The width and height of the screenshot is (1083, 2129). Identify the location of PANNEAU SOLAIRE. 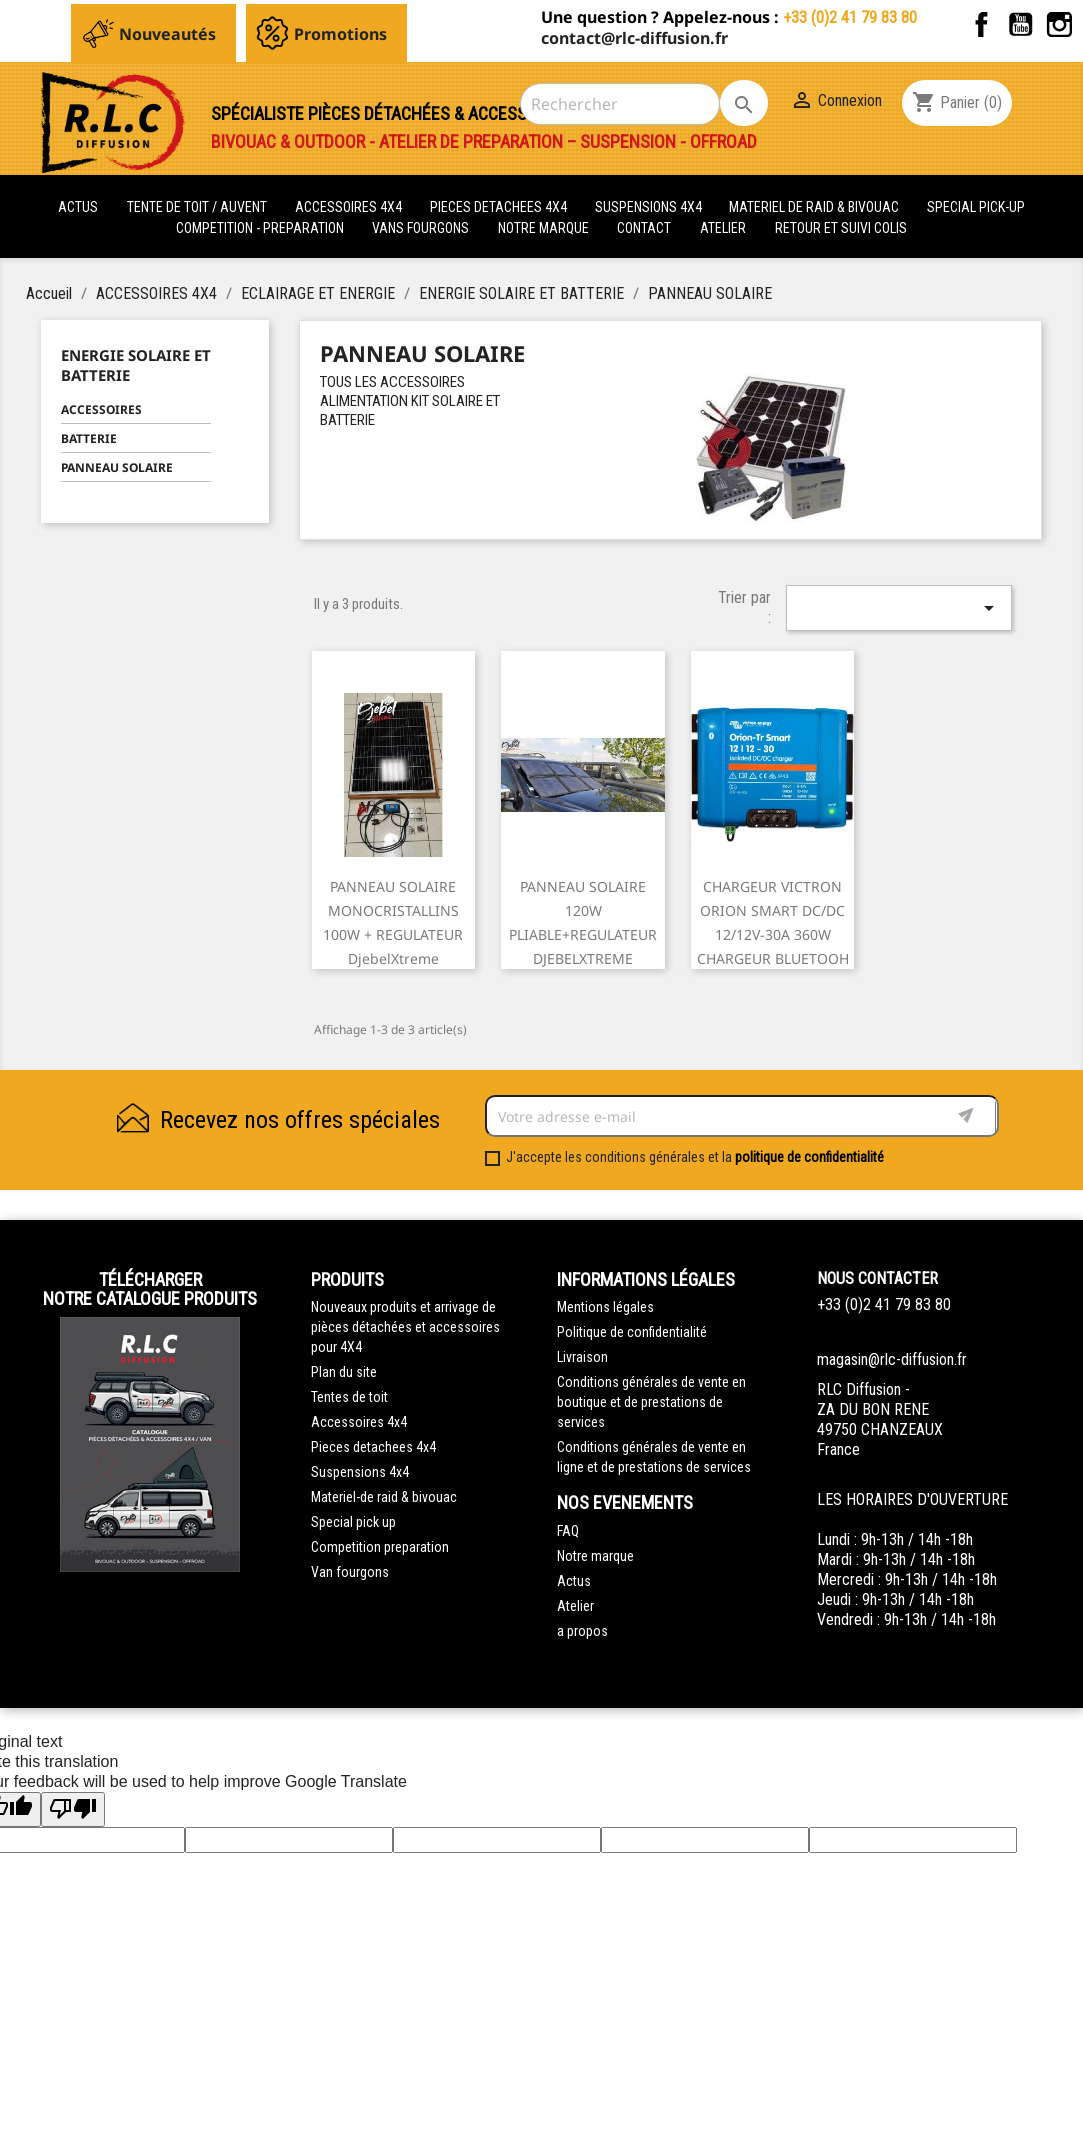
(117, 467).